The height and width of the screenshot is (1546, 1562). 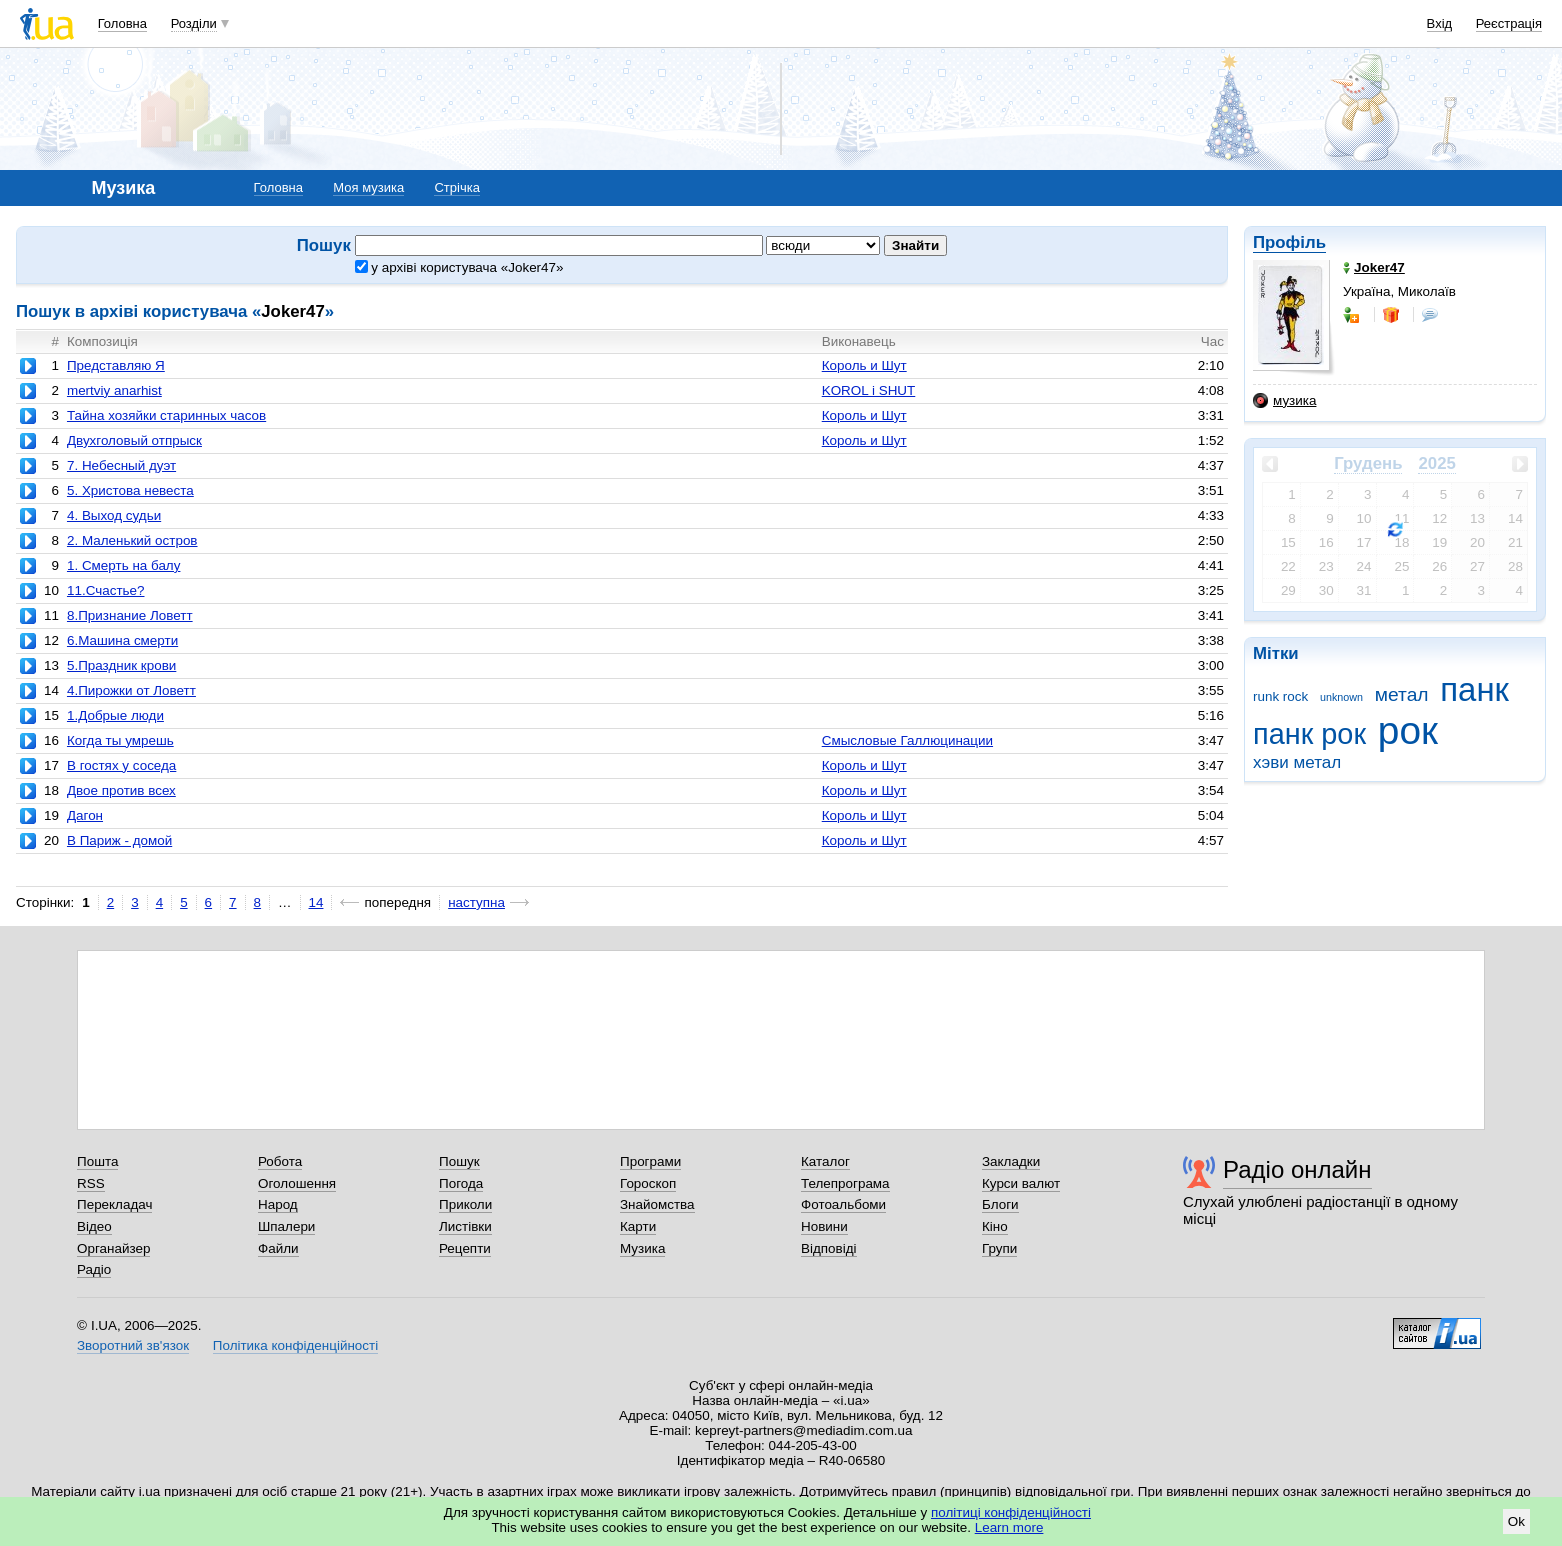 I want to click on Відповіді, so click(x=829, y=1248).